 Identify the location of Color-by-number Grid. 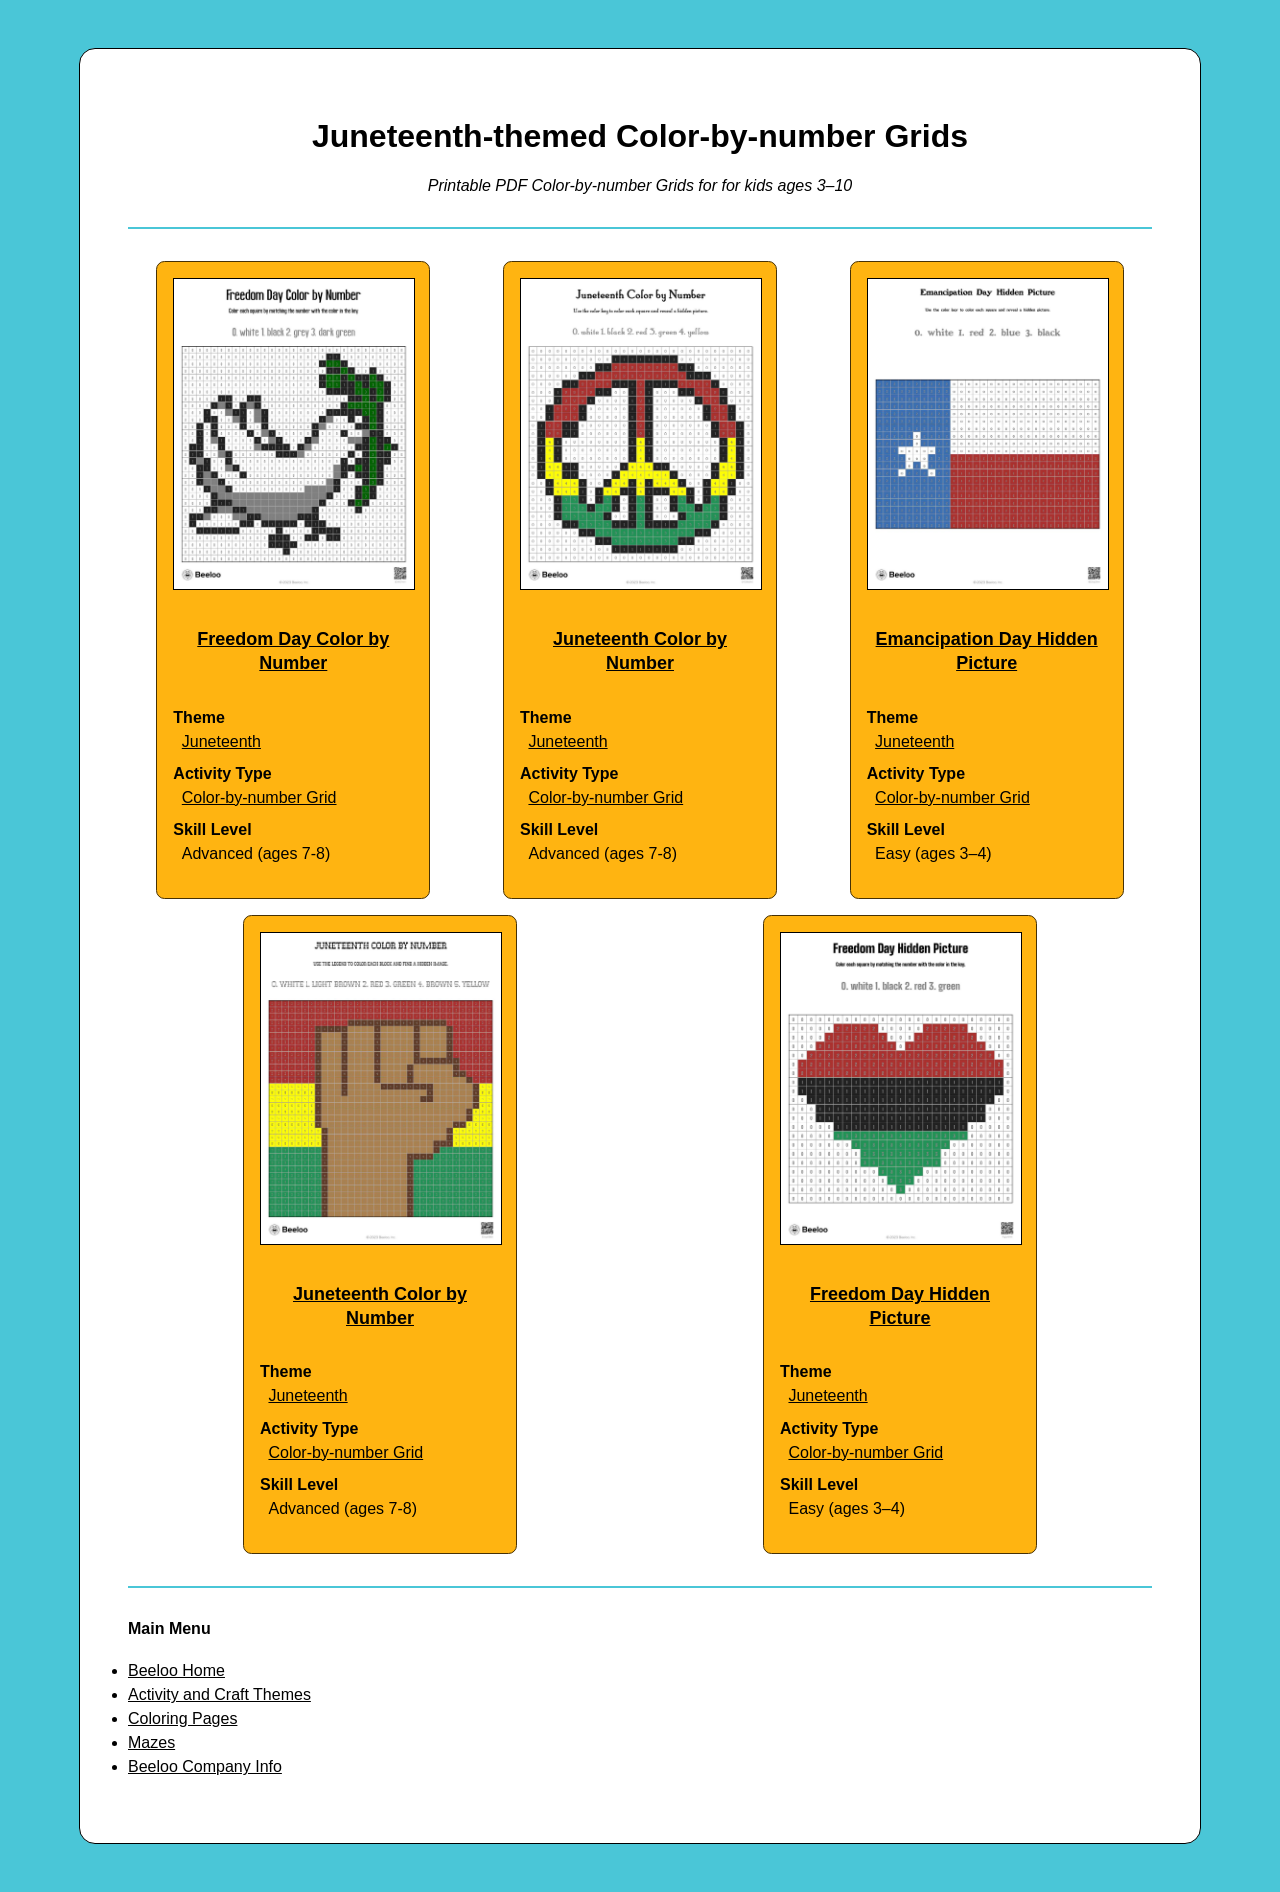
(259, 797).